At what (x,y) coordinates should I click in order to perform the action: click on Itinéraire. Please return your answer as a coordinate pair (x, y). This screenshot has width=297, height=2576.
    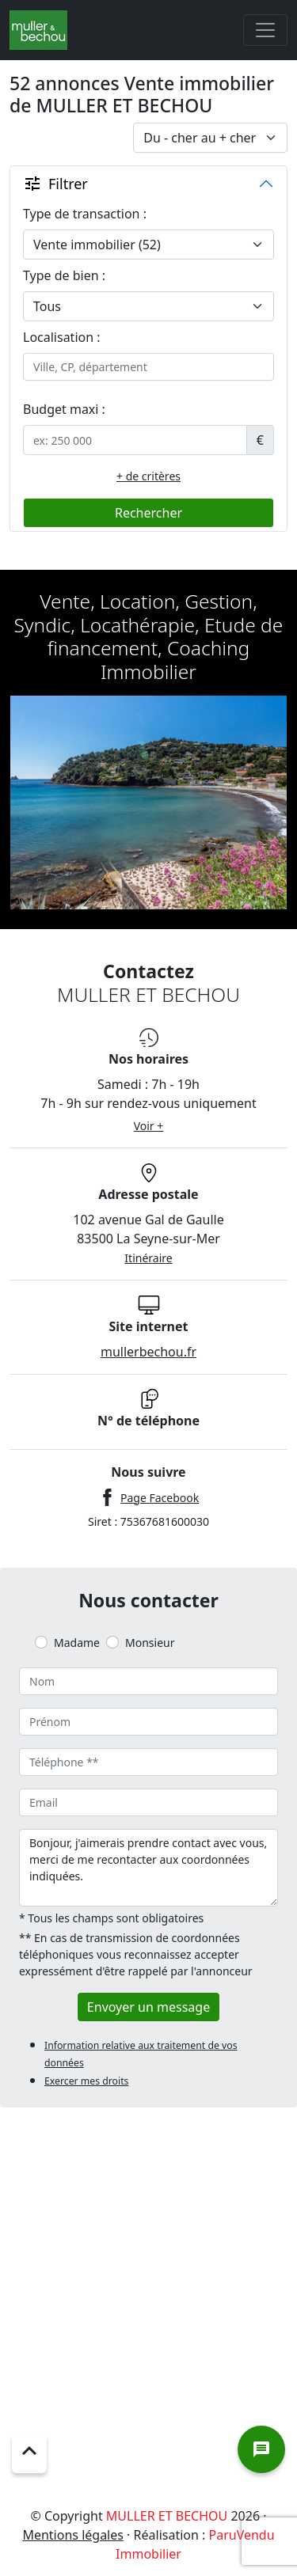
    Looking at the image, I should click on (148, 1257).